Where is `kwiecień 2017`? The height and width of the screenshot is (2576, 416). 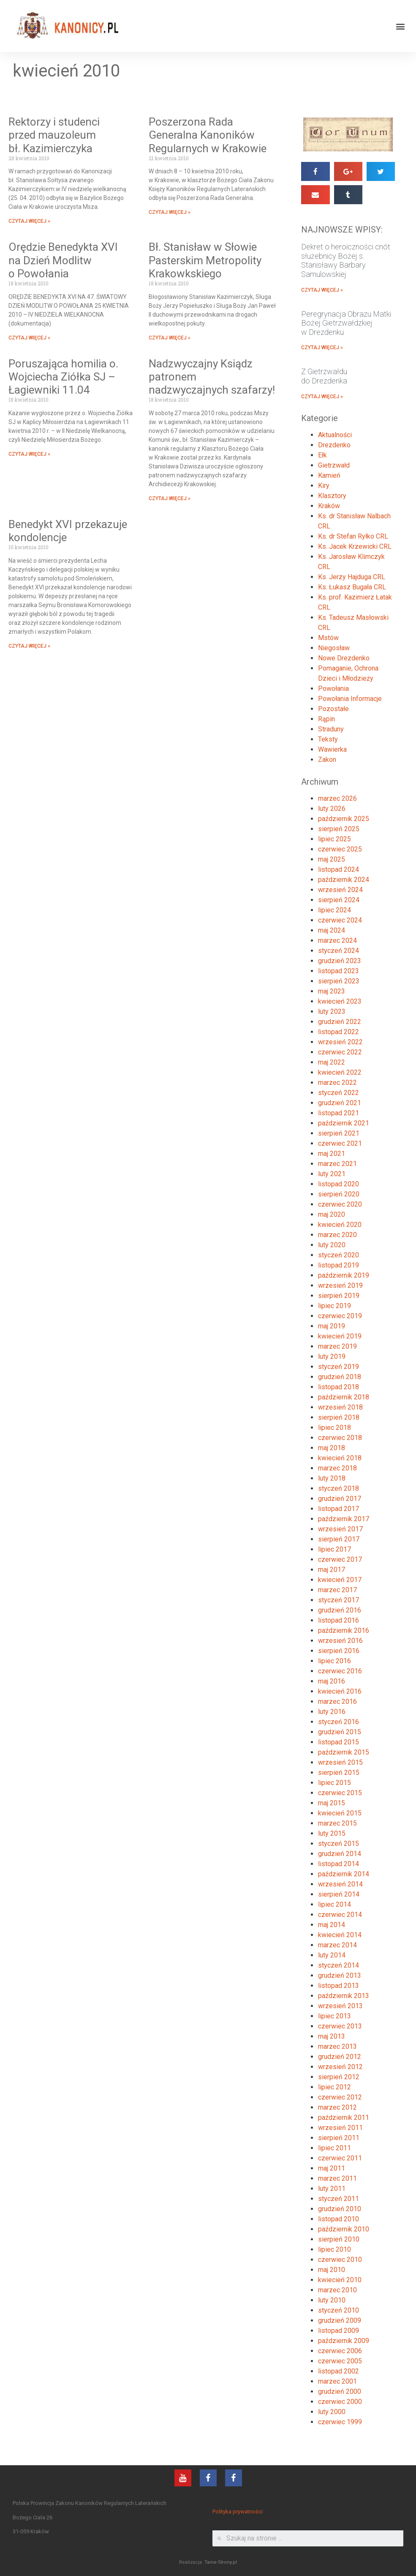
kwiecień 2017 is located at coordinates (340, 1580).